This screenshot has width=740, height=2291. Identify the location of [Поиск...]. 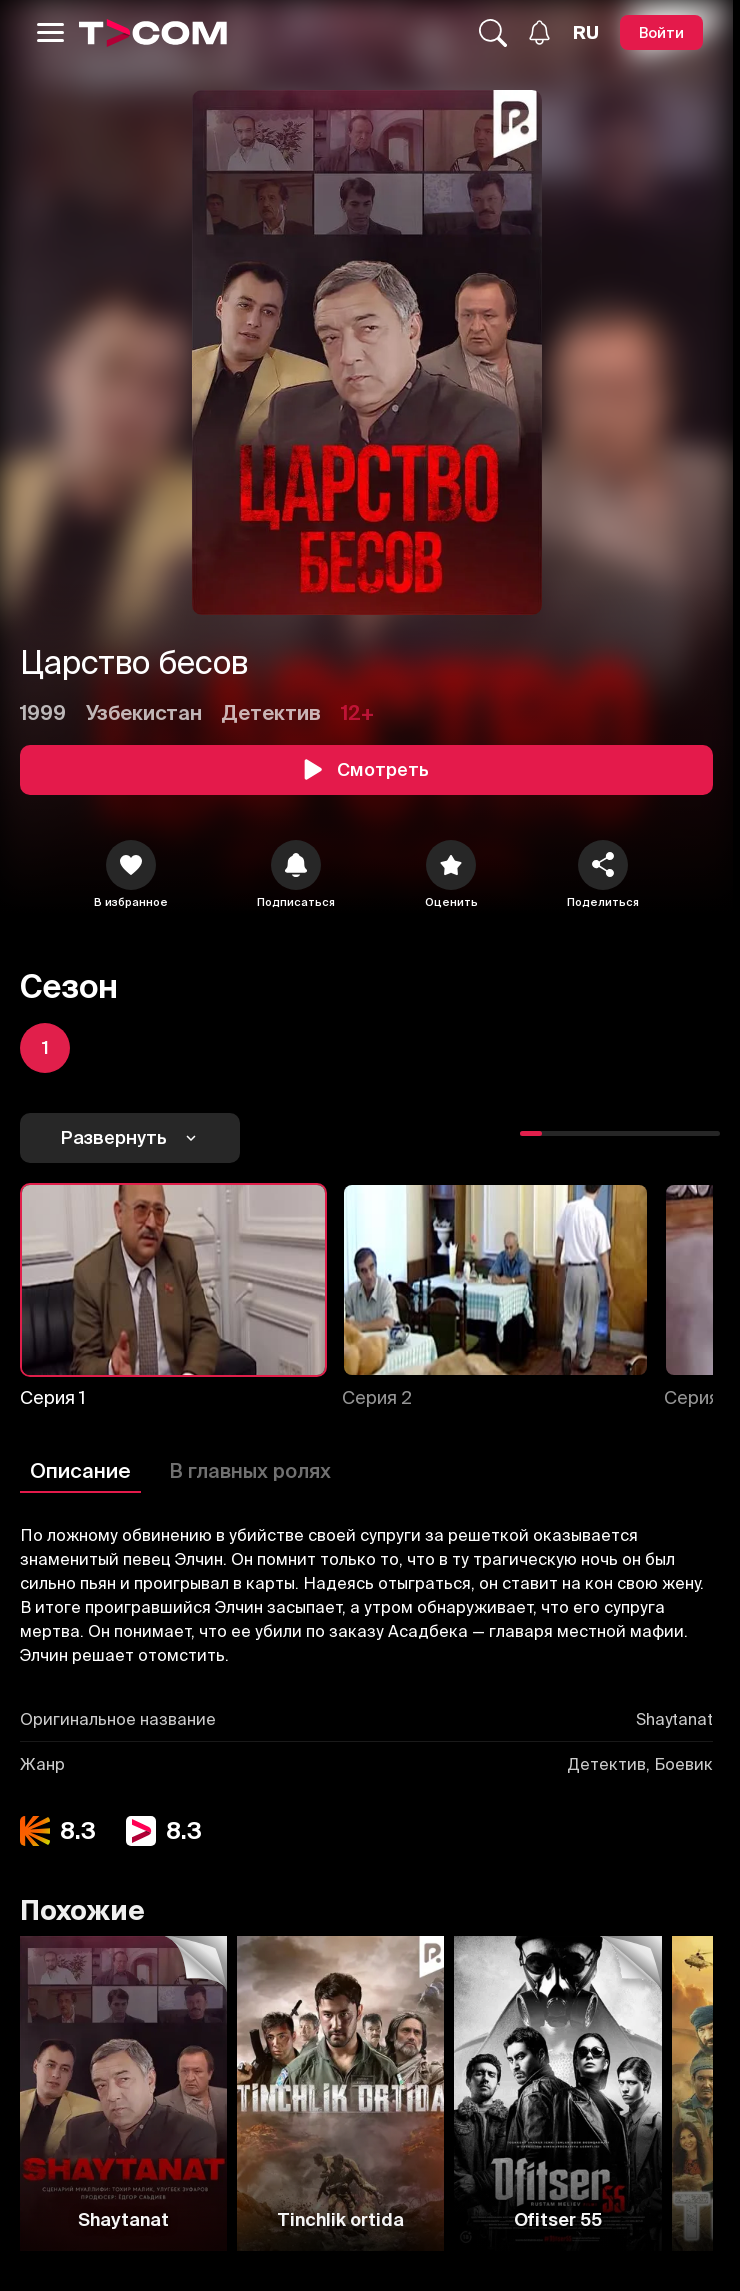
(493, 33).